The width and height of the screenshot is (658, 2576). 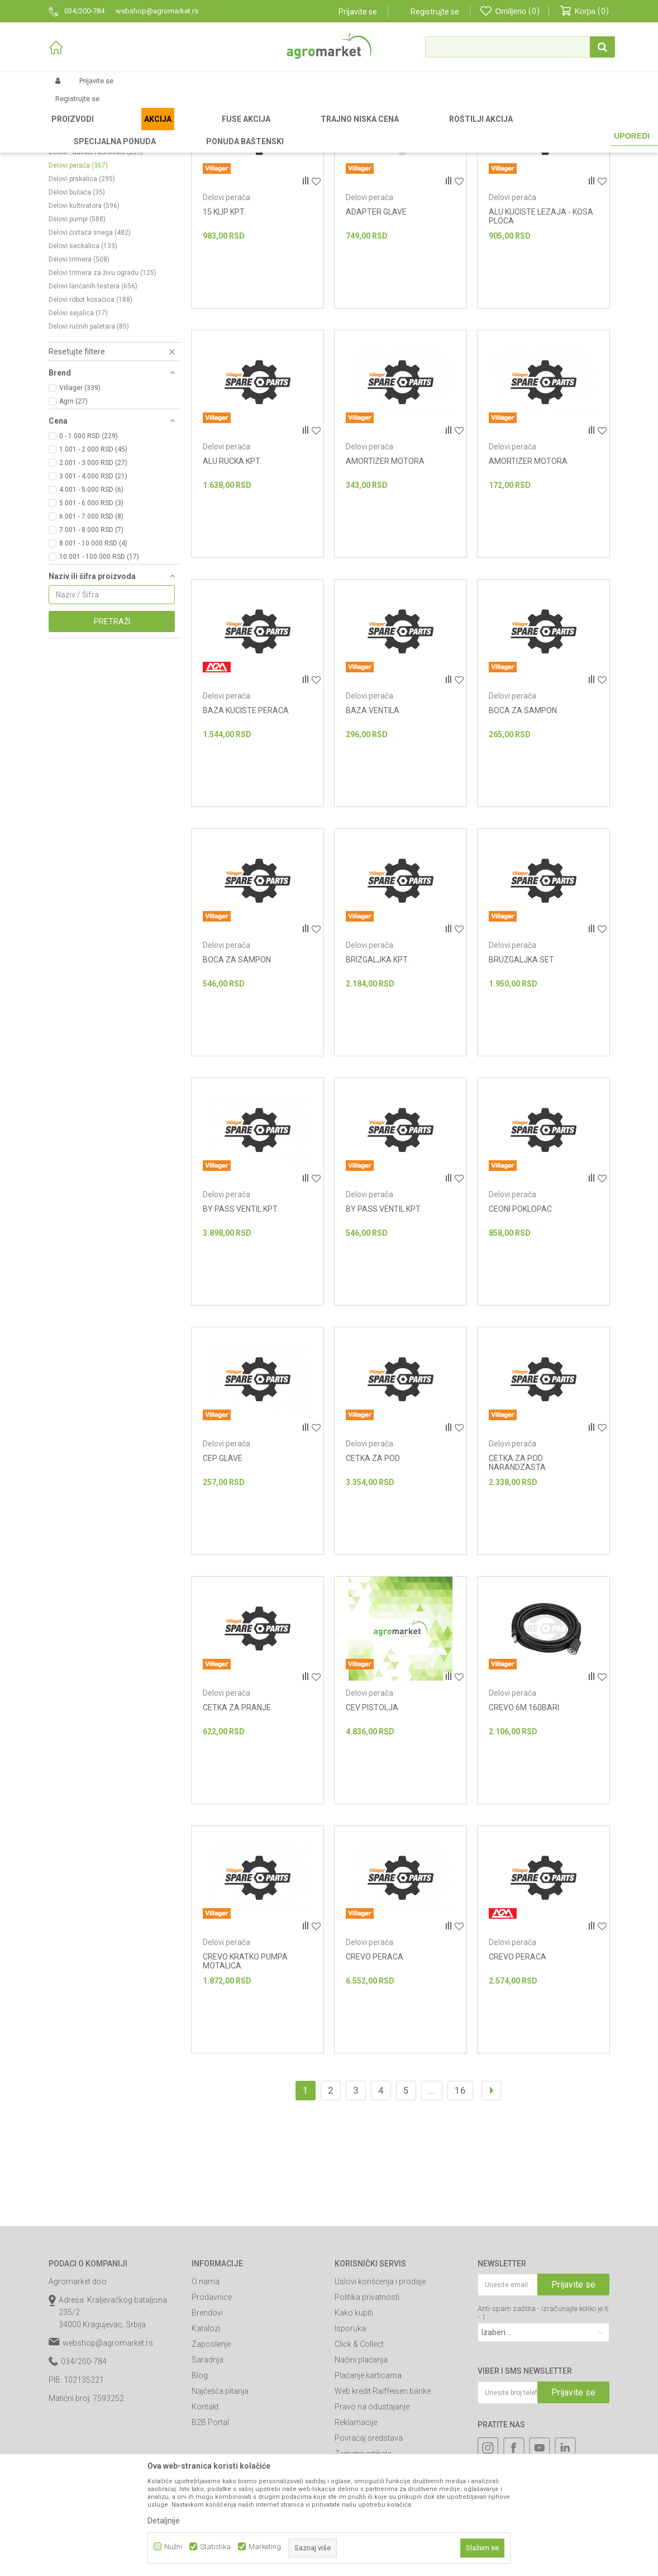 What do you see at coordinates (373, 1575) in the screenshot?
I see `CETKA ZA POD` at bounding box center [373, 1575].